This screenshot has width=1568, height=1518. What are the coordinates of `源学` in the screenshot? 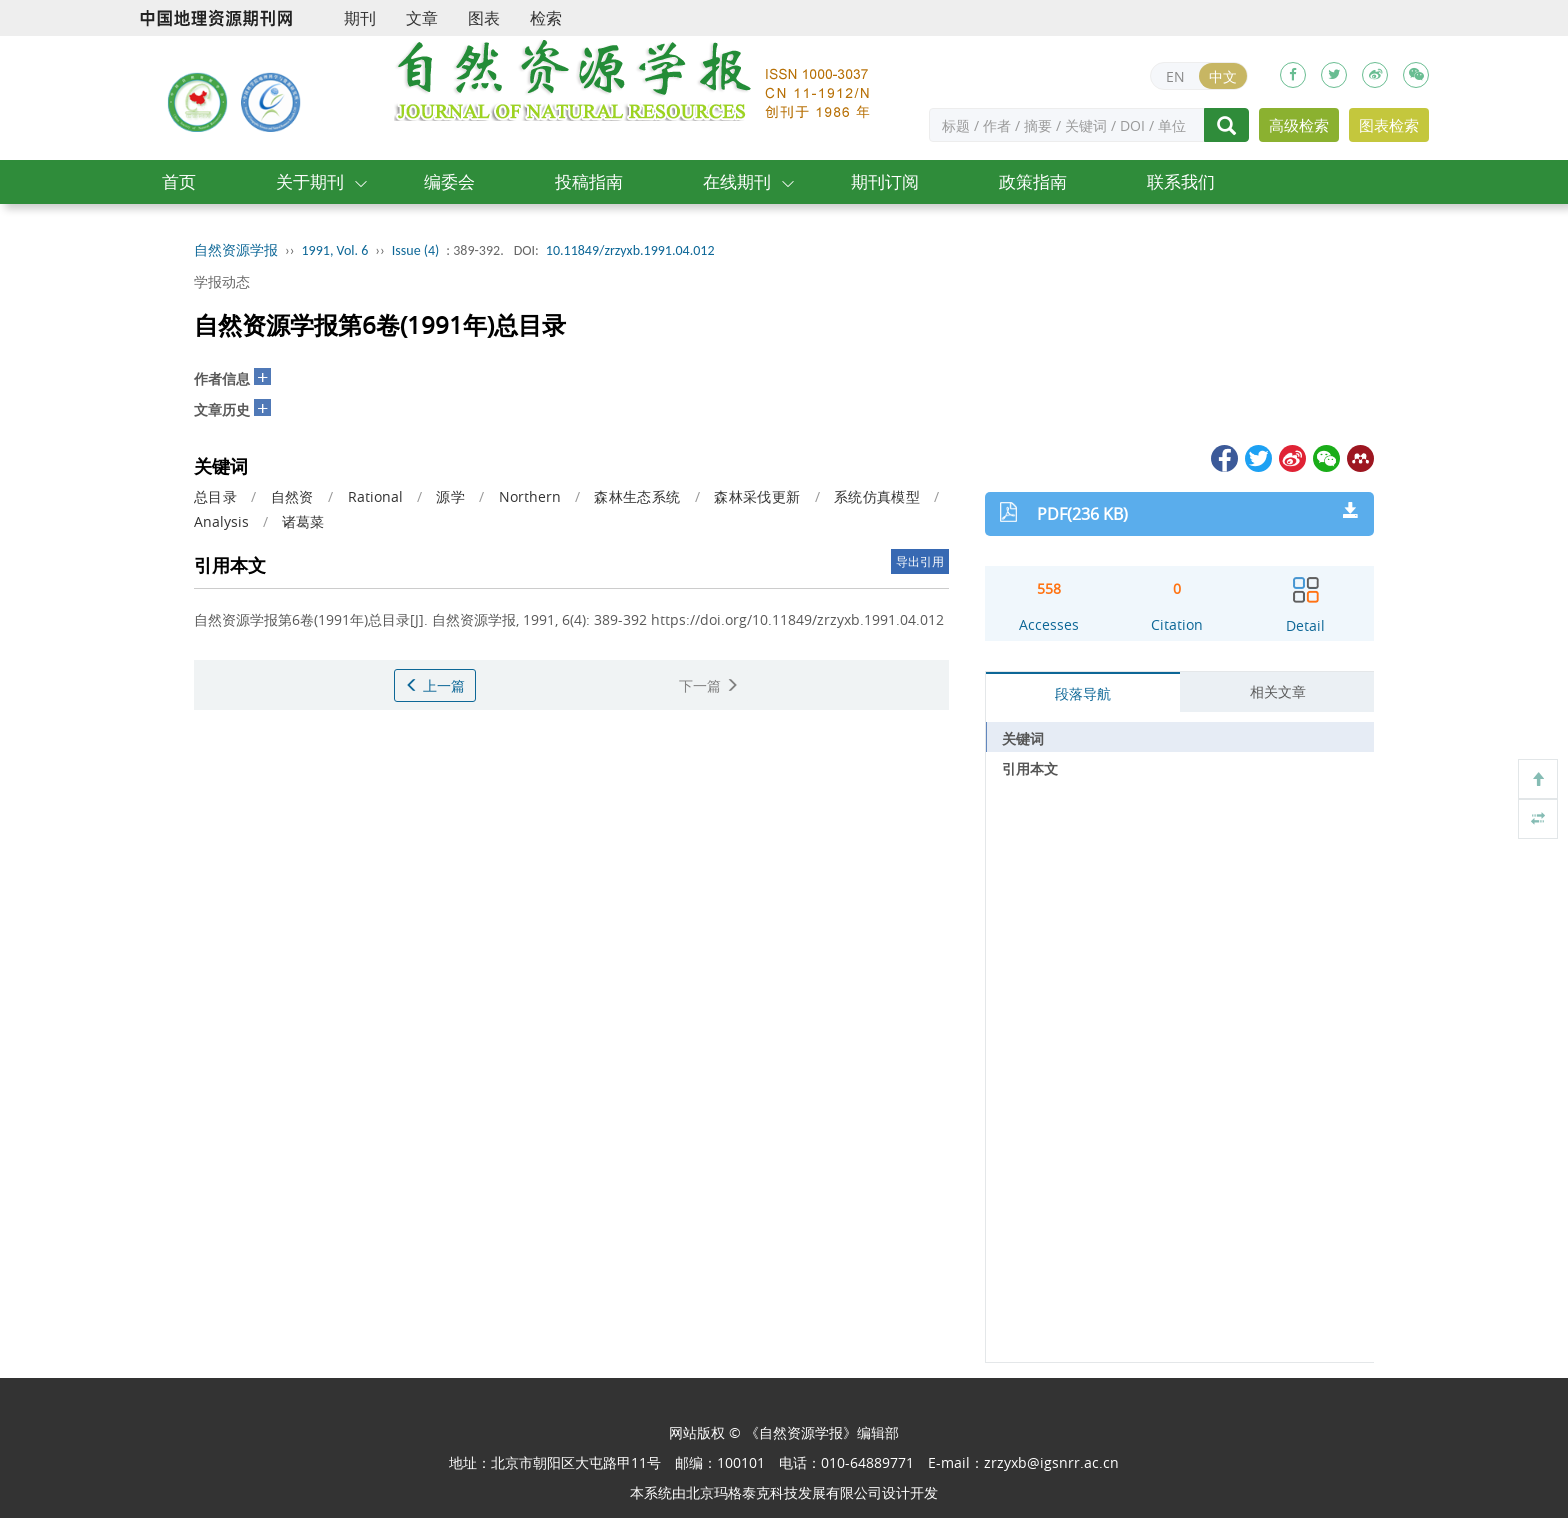 It's located at (450, 496).